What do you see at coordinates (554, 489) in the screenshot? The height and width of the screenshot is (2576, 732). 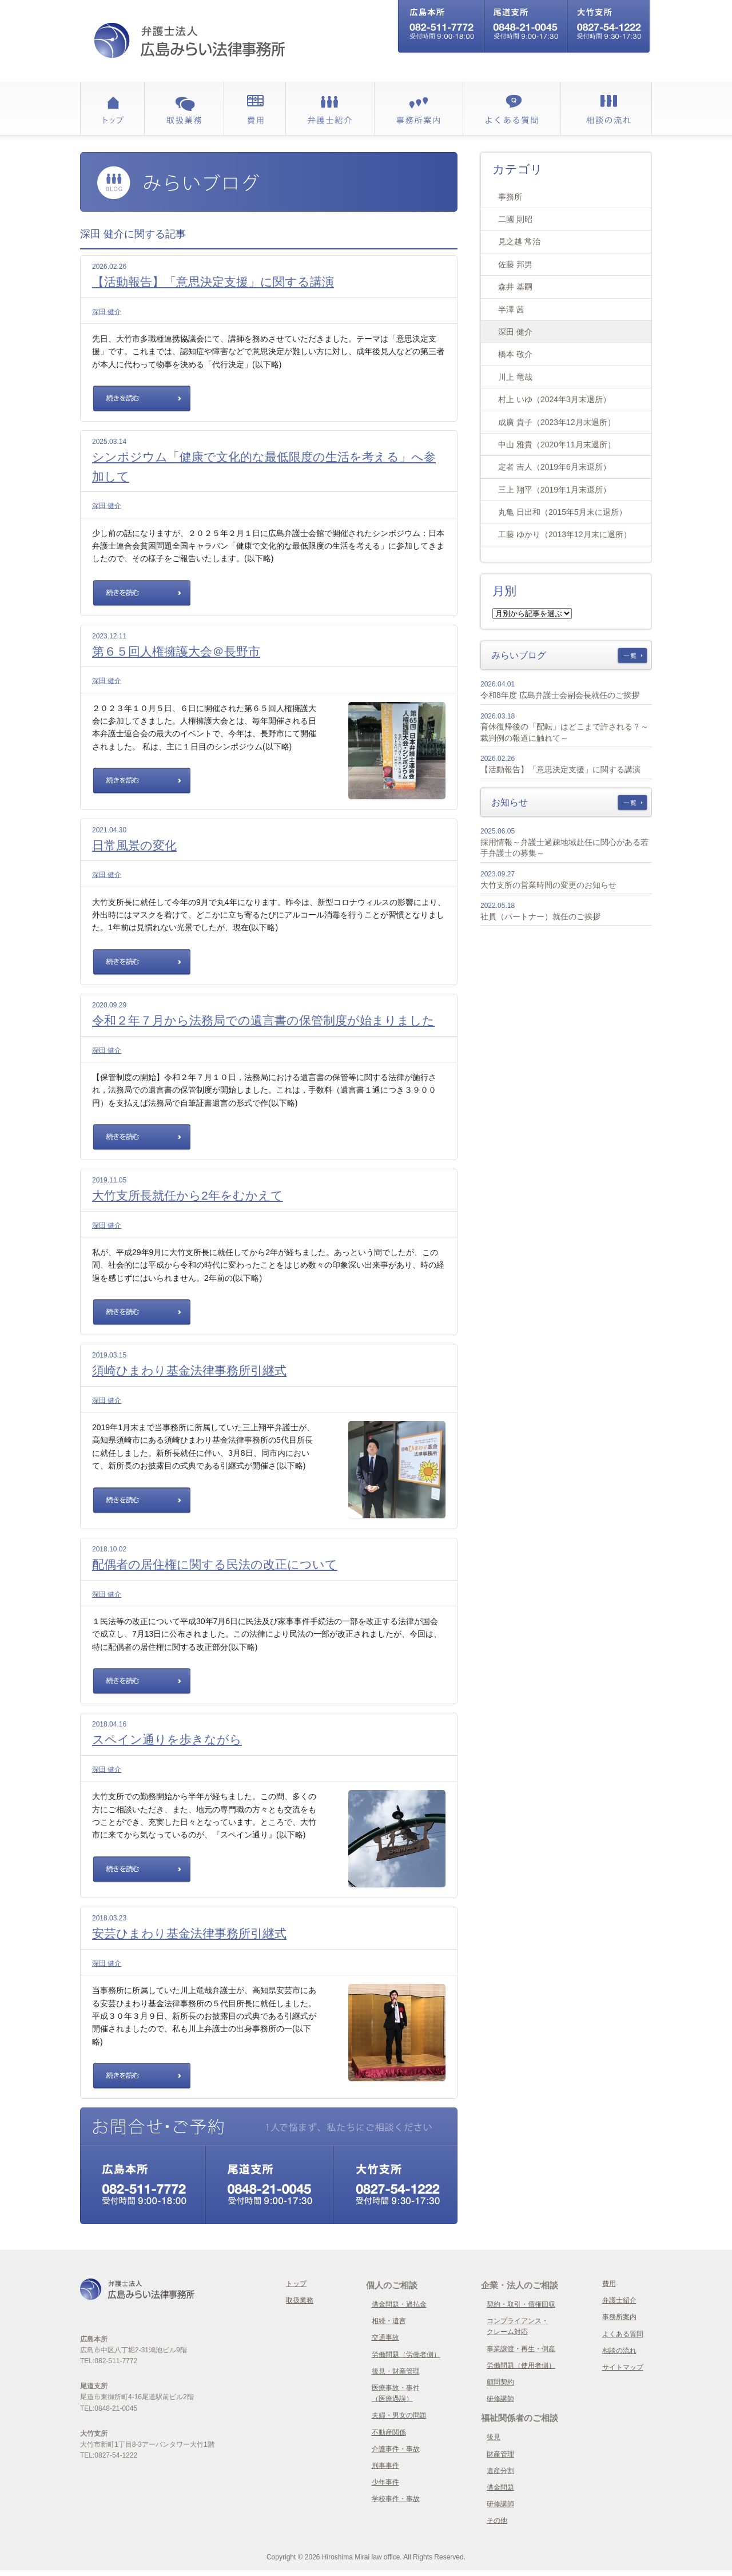 I see `三上 翔平（2019年1月末退所）` at bounding box center [554, 489].